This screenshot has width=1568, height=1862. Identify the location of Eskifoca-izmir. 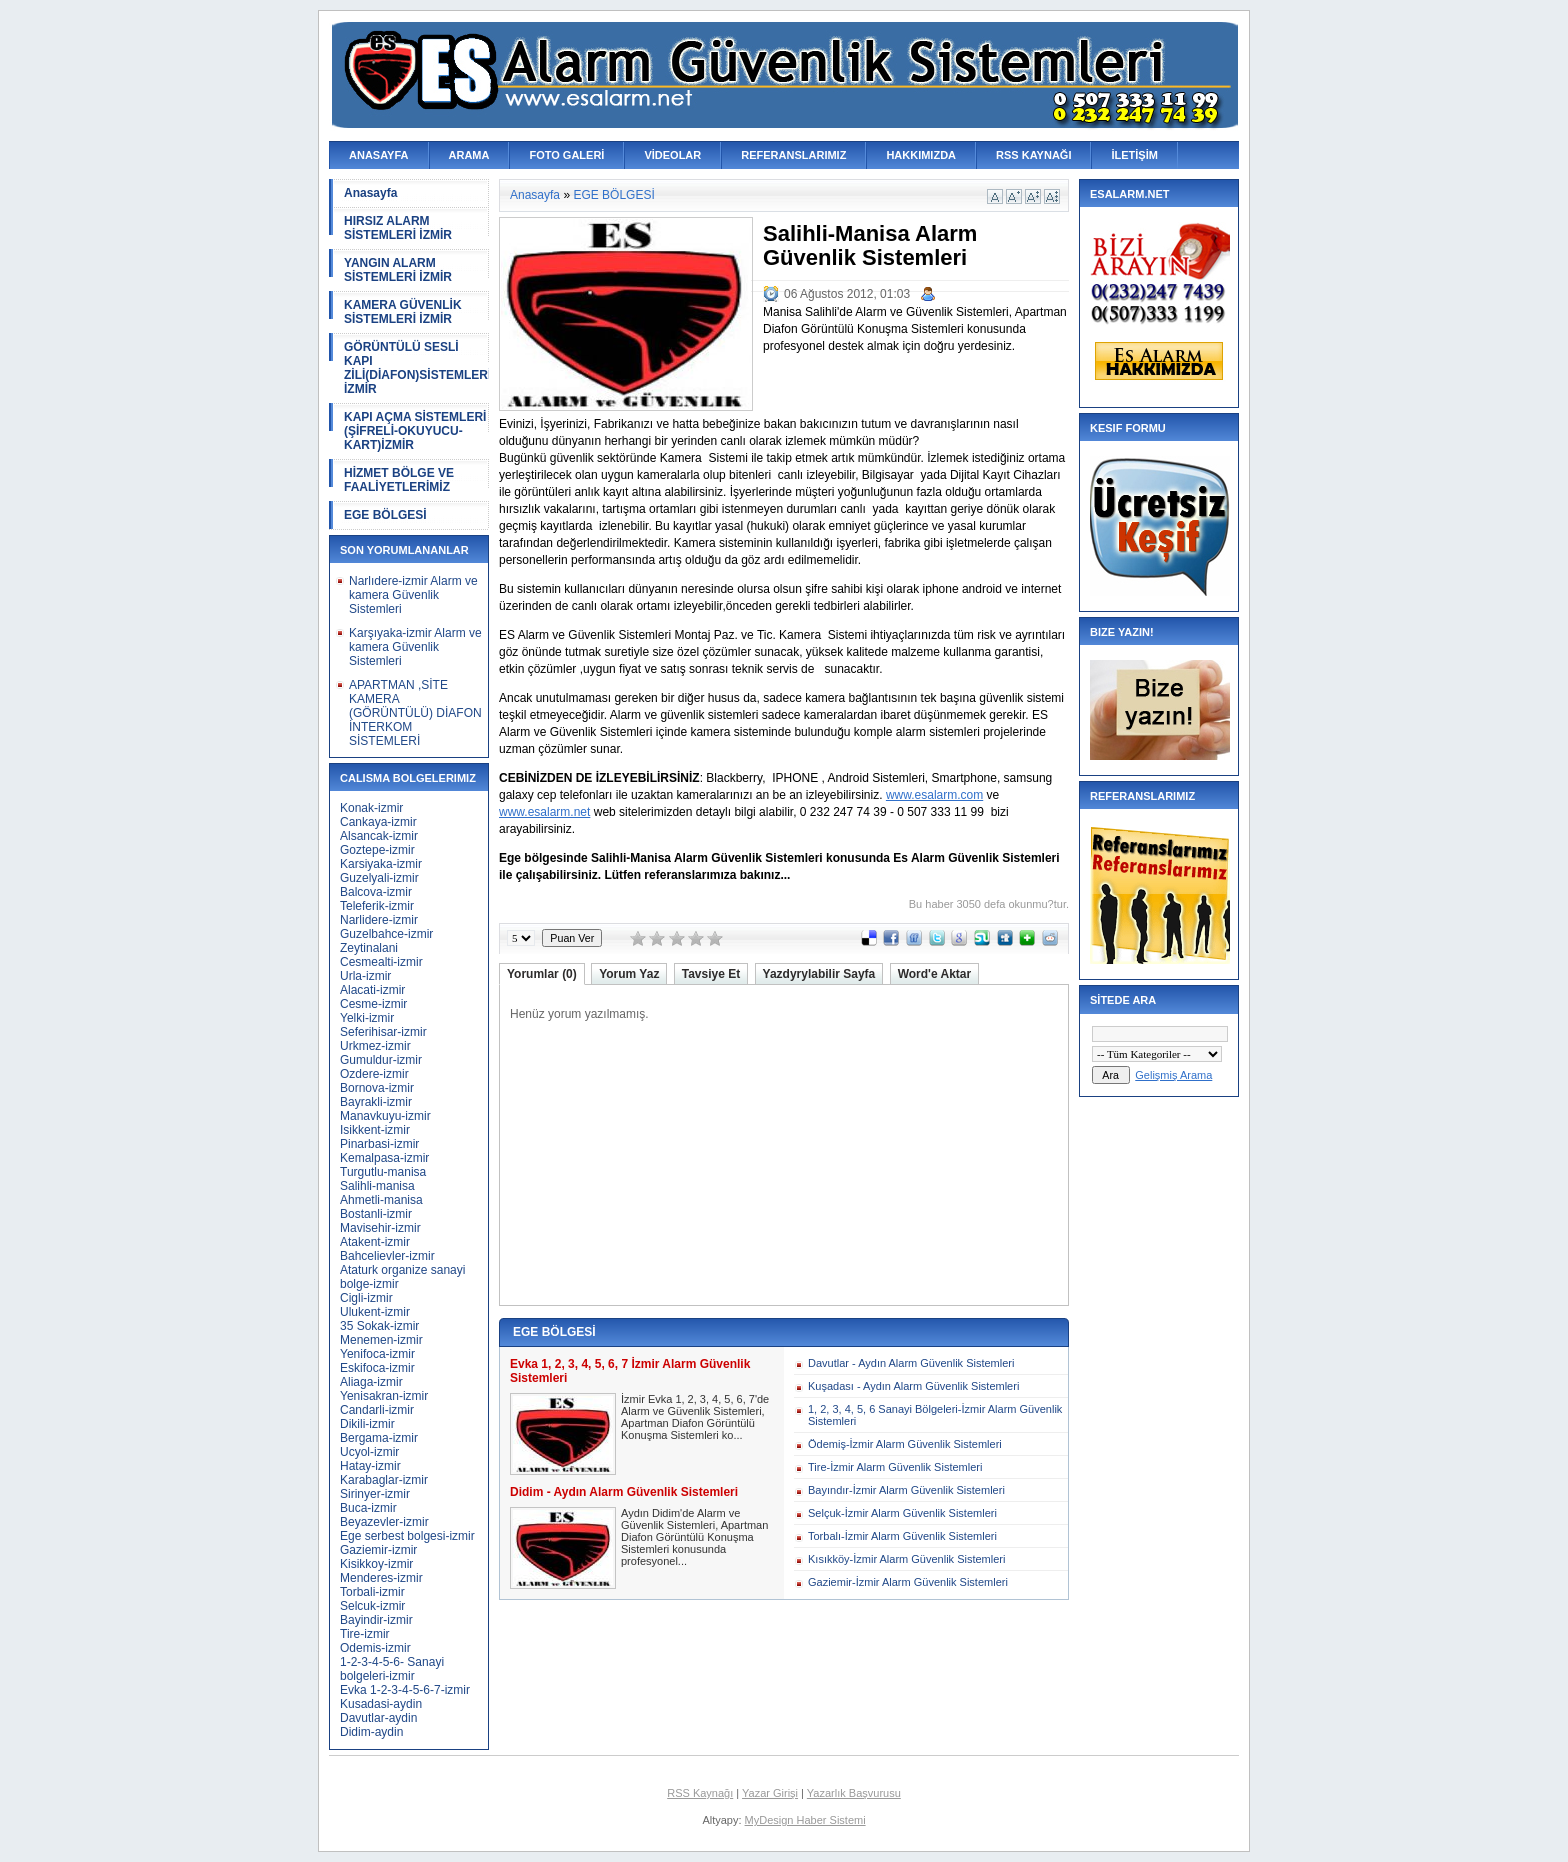
(377, 1368).